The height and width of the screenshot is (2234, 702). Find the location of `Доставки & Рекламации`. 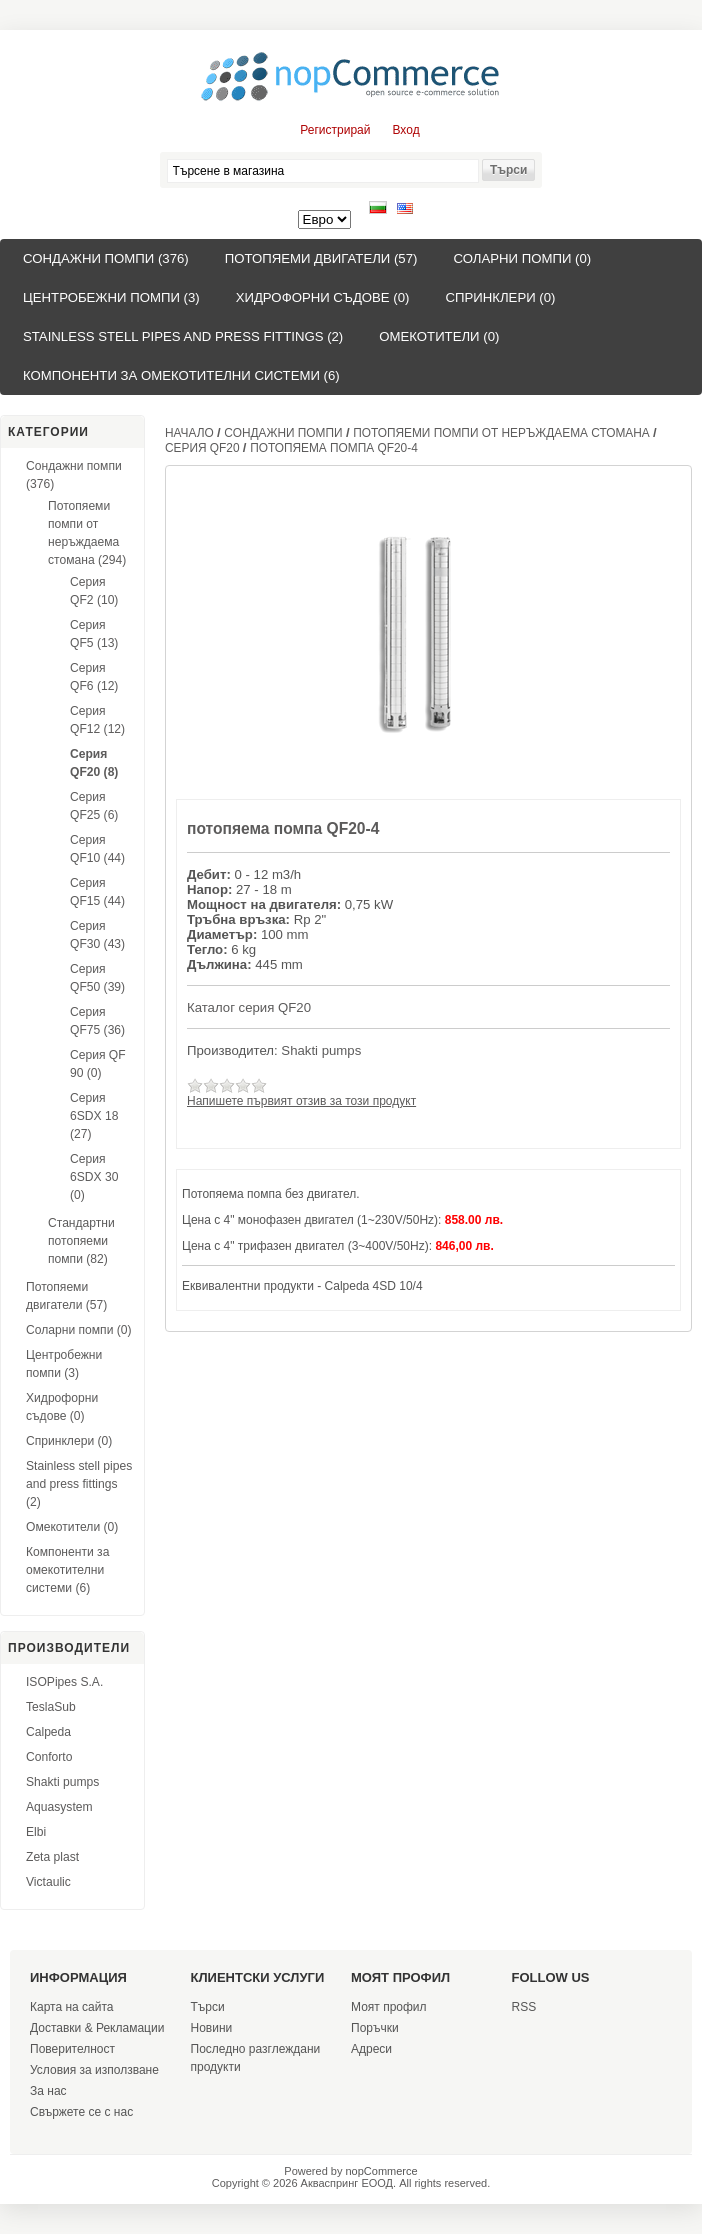

Доставки & Рекламации is located at coordinates (97, 2028).